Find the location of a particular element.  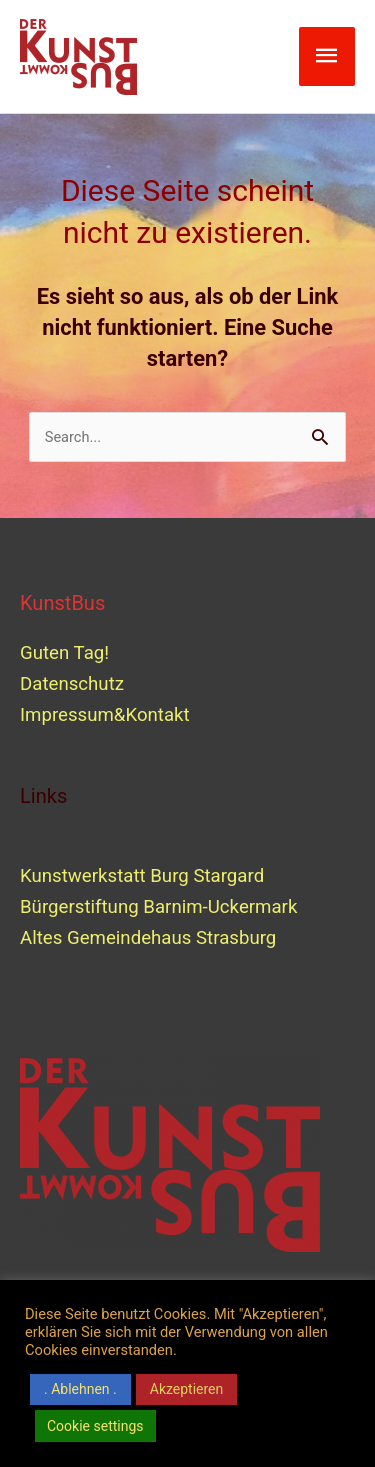

Datenschutz is located at coordinates (72, 684).